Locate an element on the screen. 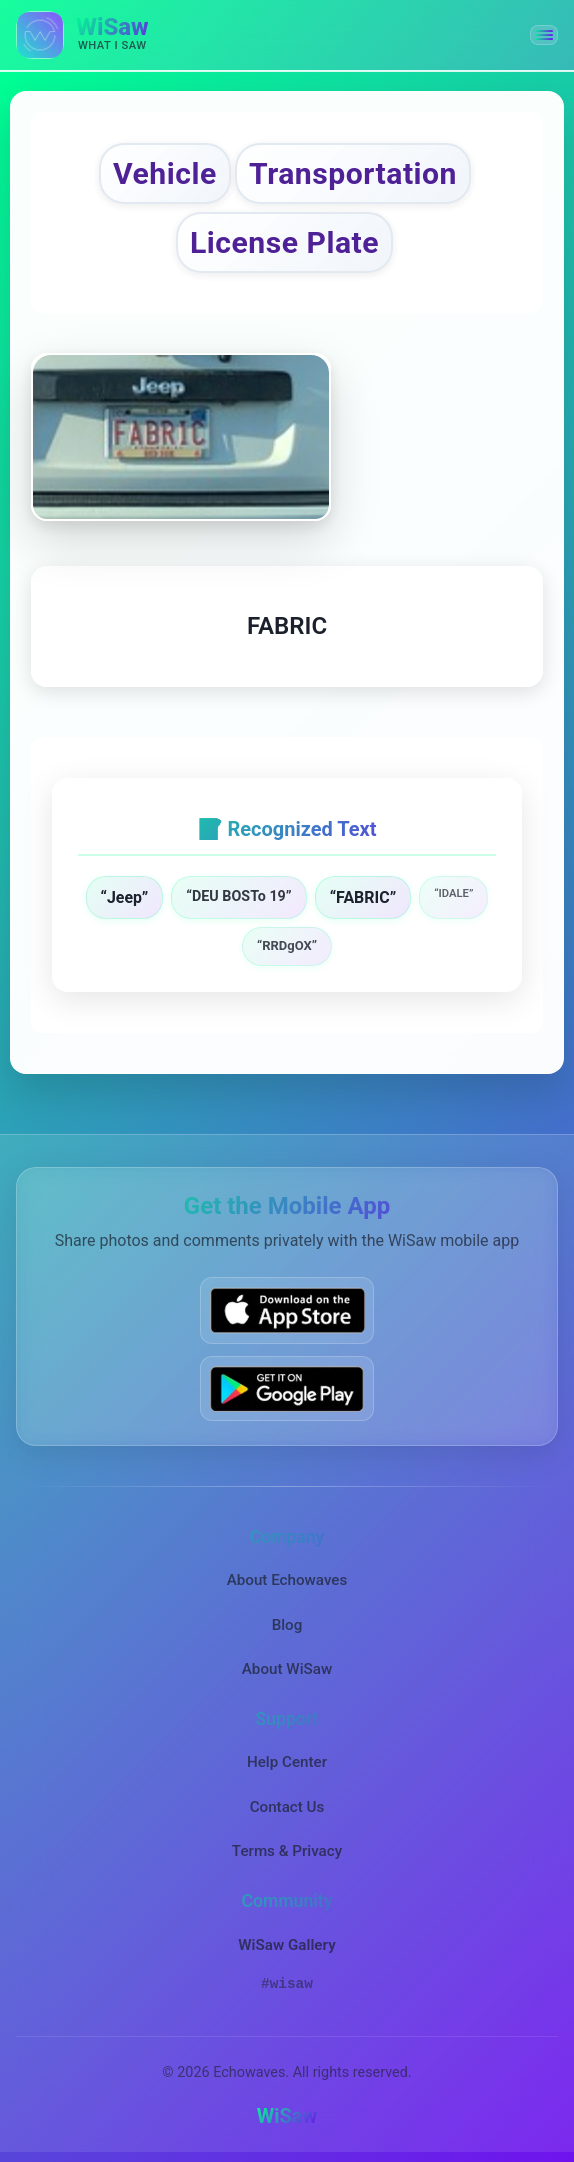 This screenshot has height=2162, width=574. Blog is located at coordinates (287, 1625).